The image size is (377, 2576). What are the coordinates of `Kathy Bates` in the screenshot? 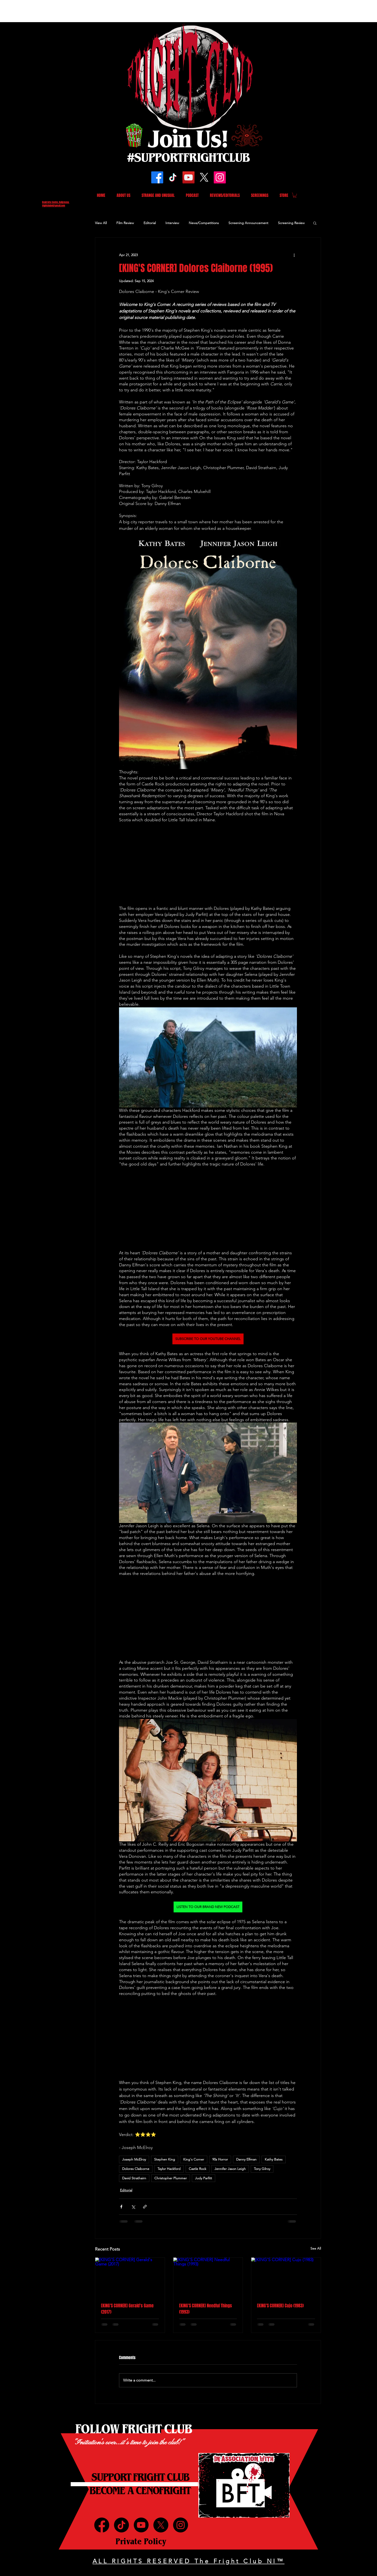 It's located at (274, 2159).